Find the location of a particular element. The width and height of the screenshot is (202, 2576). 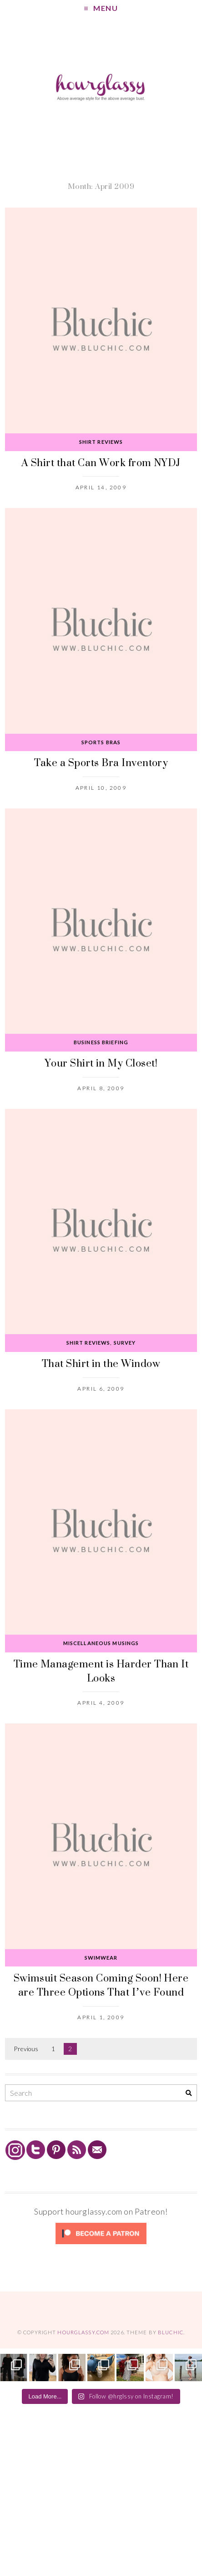

Swimwear is located at coordinates (101, 1958).